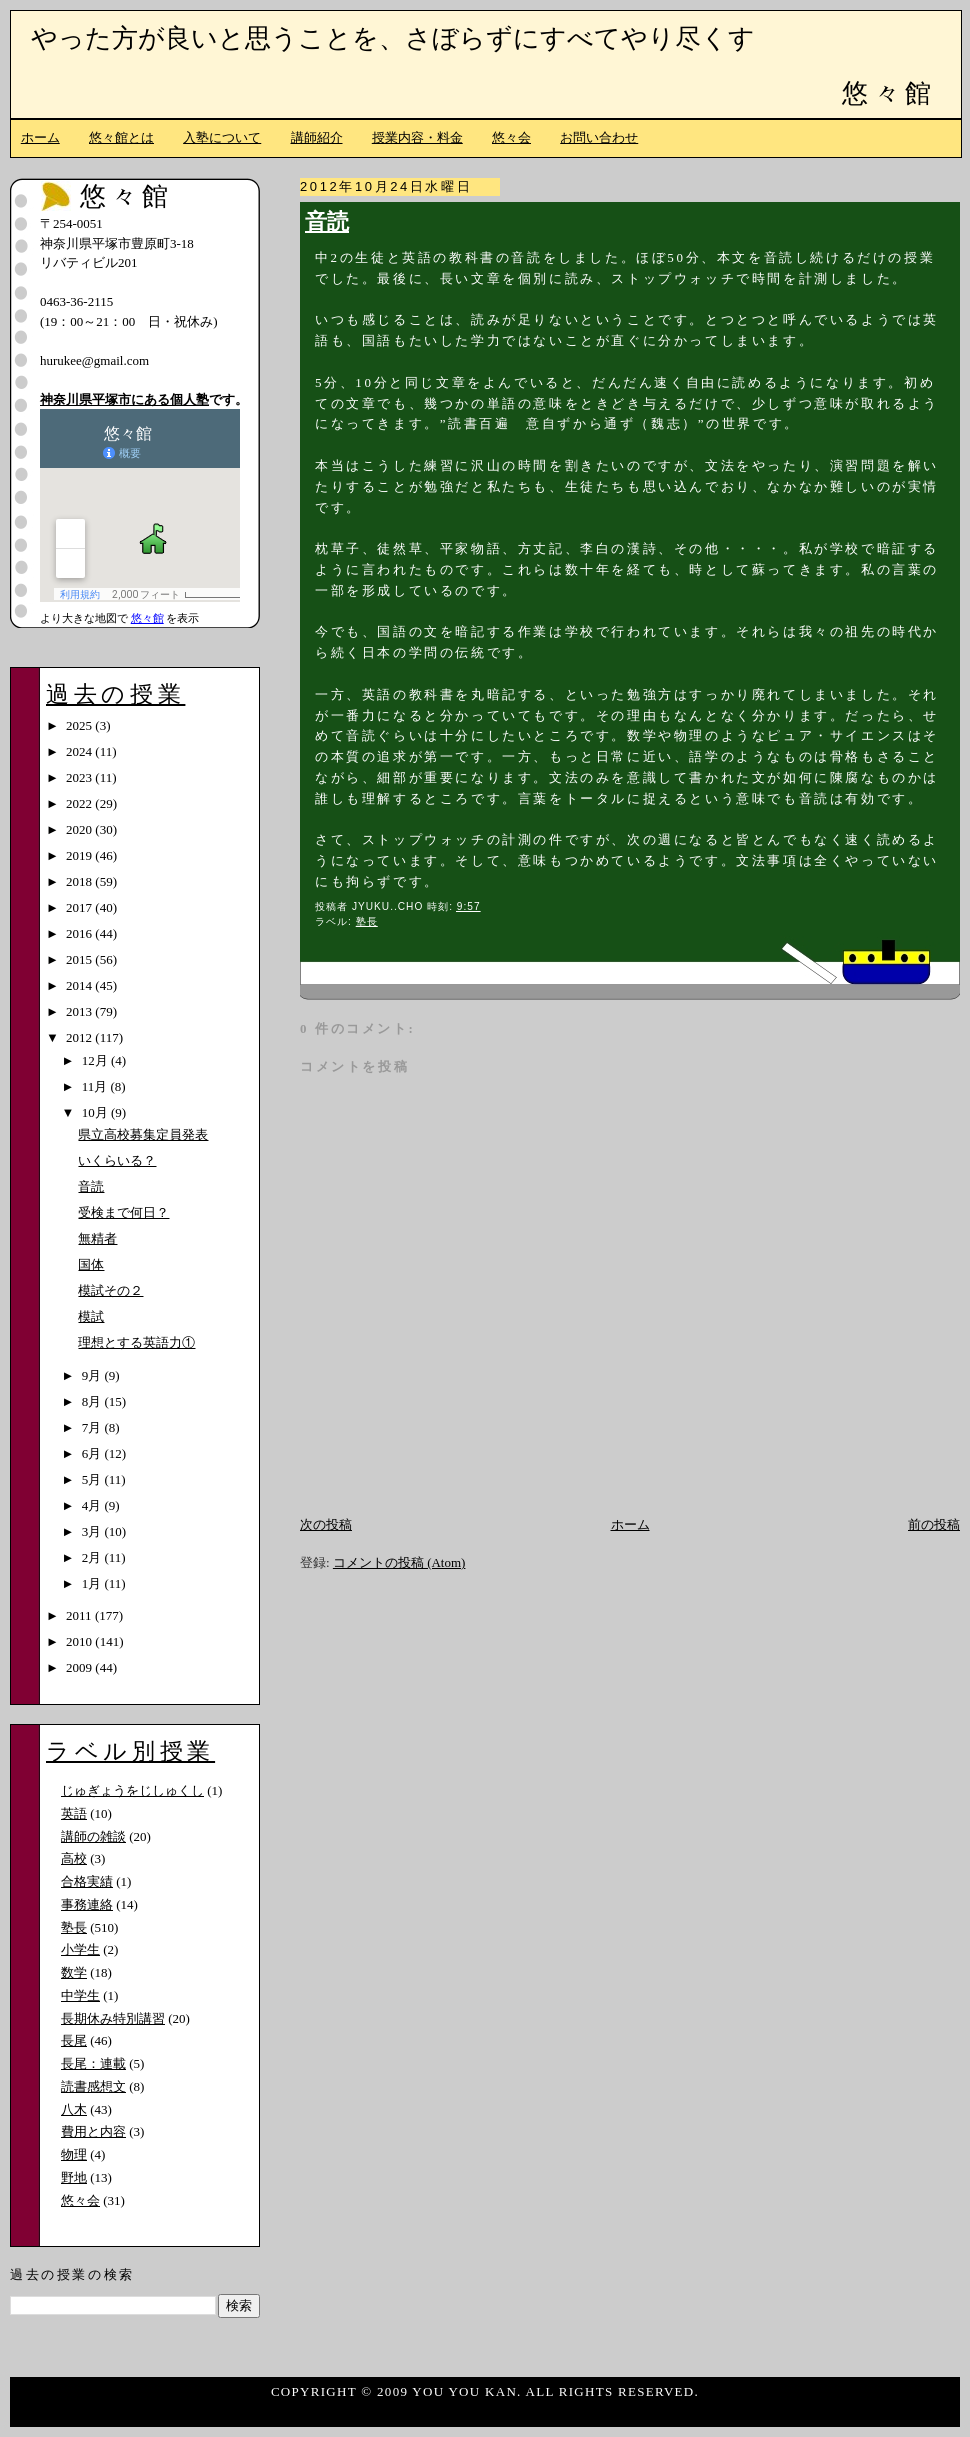 The height and width of the screenshot is (2437, 970). Describe the element at coordinates (96, 1112) in the screenshot. I see `10月` at that location.